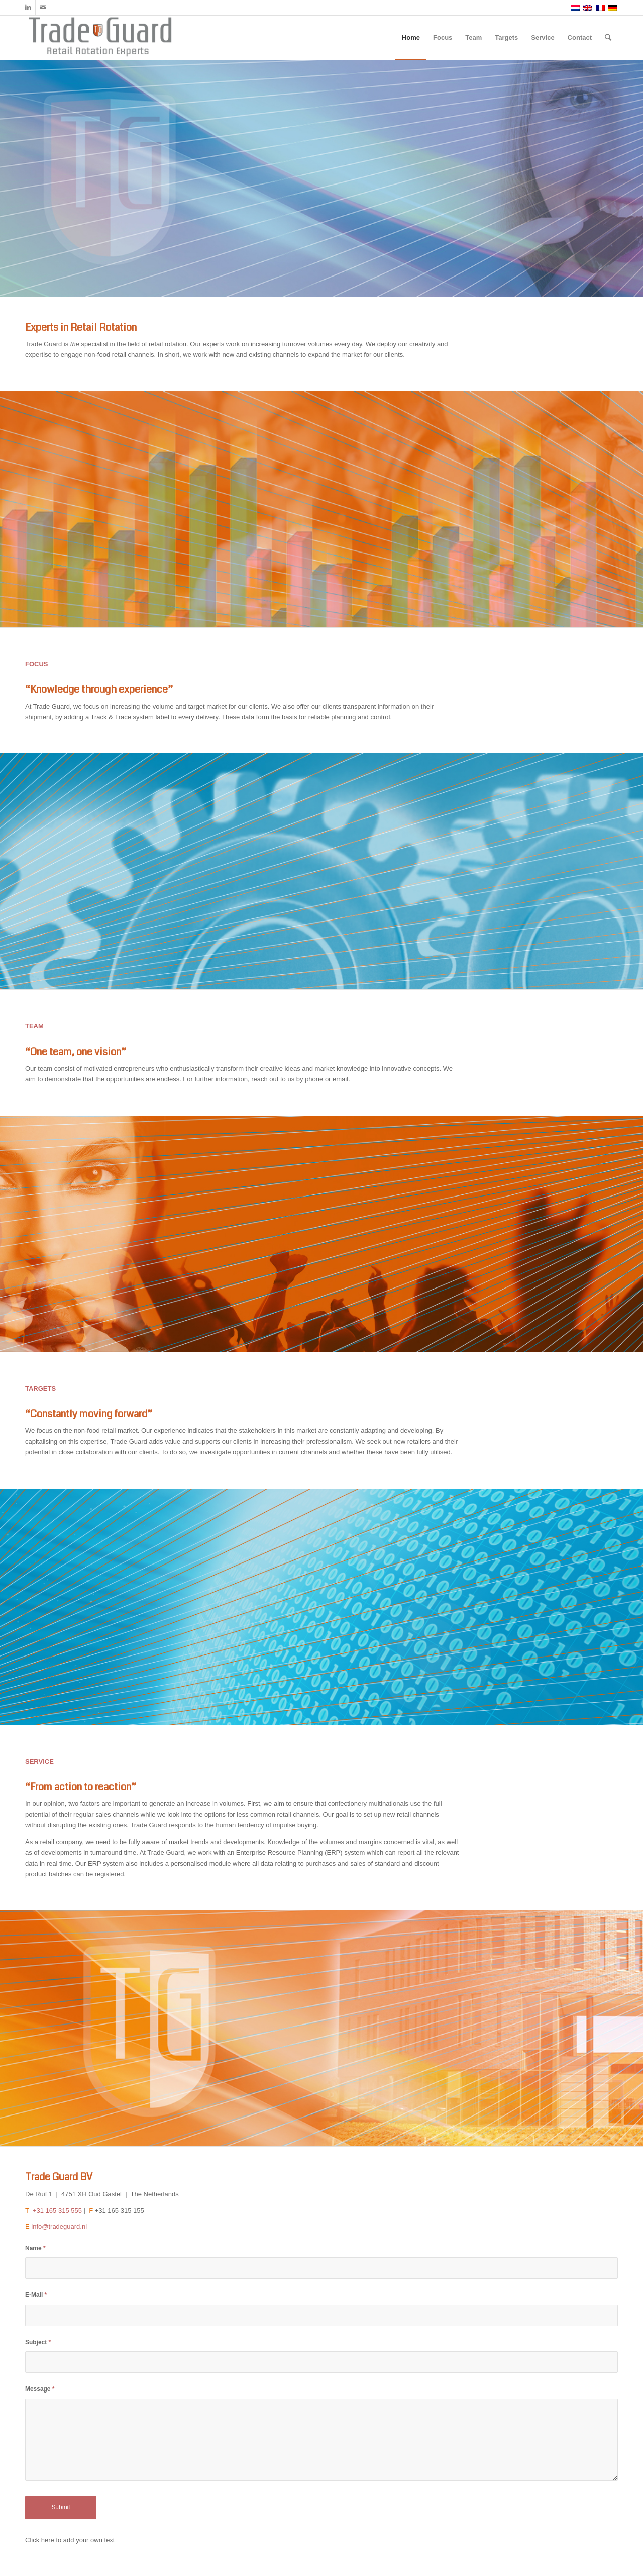 Image resolution: width=643 pixels, height=2576 pixels. Describe the element at coordinates (59, 2226) in the screenshot. I see `info@tradeguard.nl` at that location.